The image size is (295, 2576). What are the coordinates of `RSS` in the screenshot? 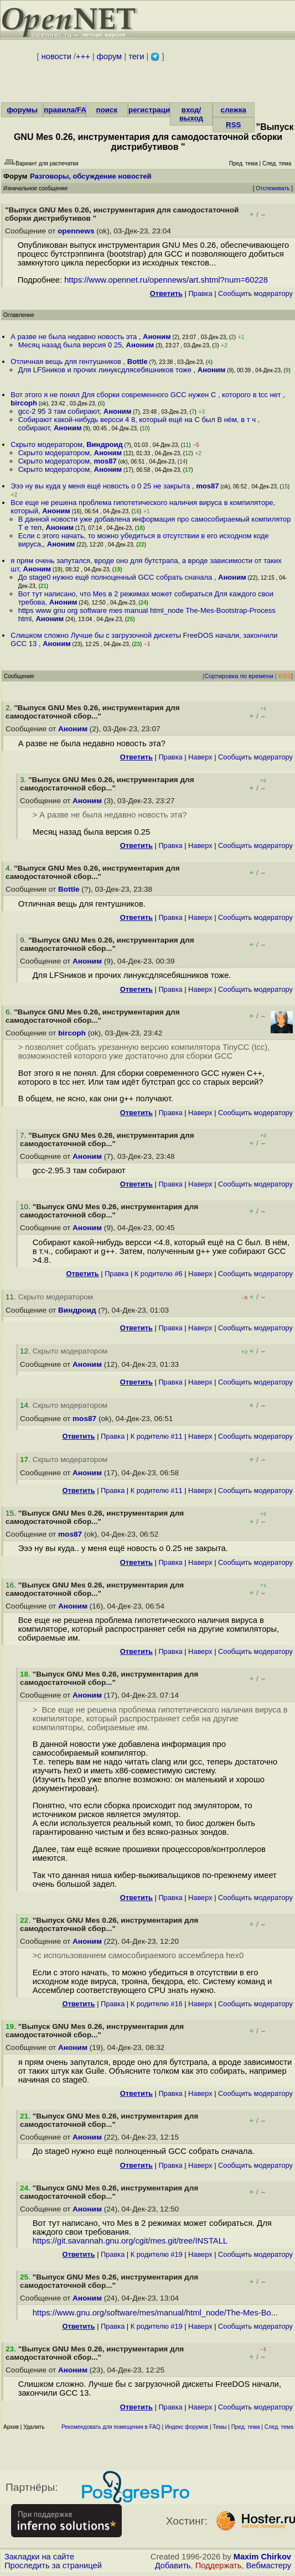 It's located at (233, 125).